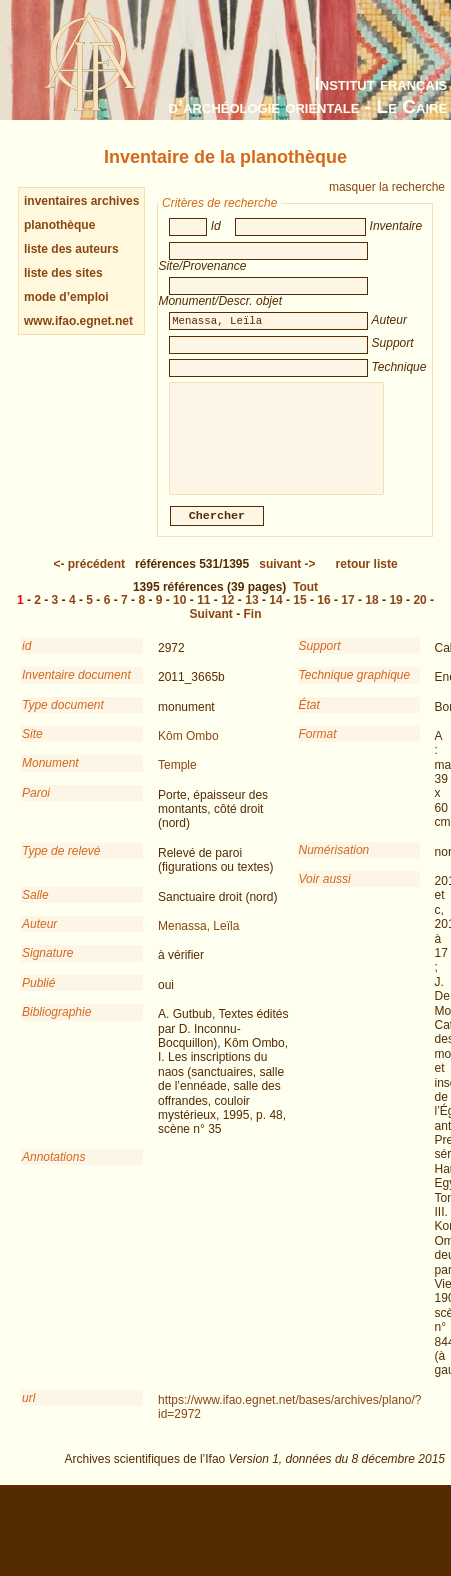 The image size is (451, 1576). What do you see at coordinates (28, 1412) in the screenshot?
I see `url` at bounding box center [28, 1412].